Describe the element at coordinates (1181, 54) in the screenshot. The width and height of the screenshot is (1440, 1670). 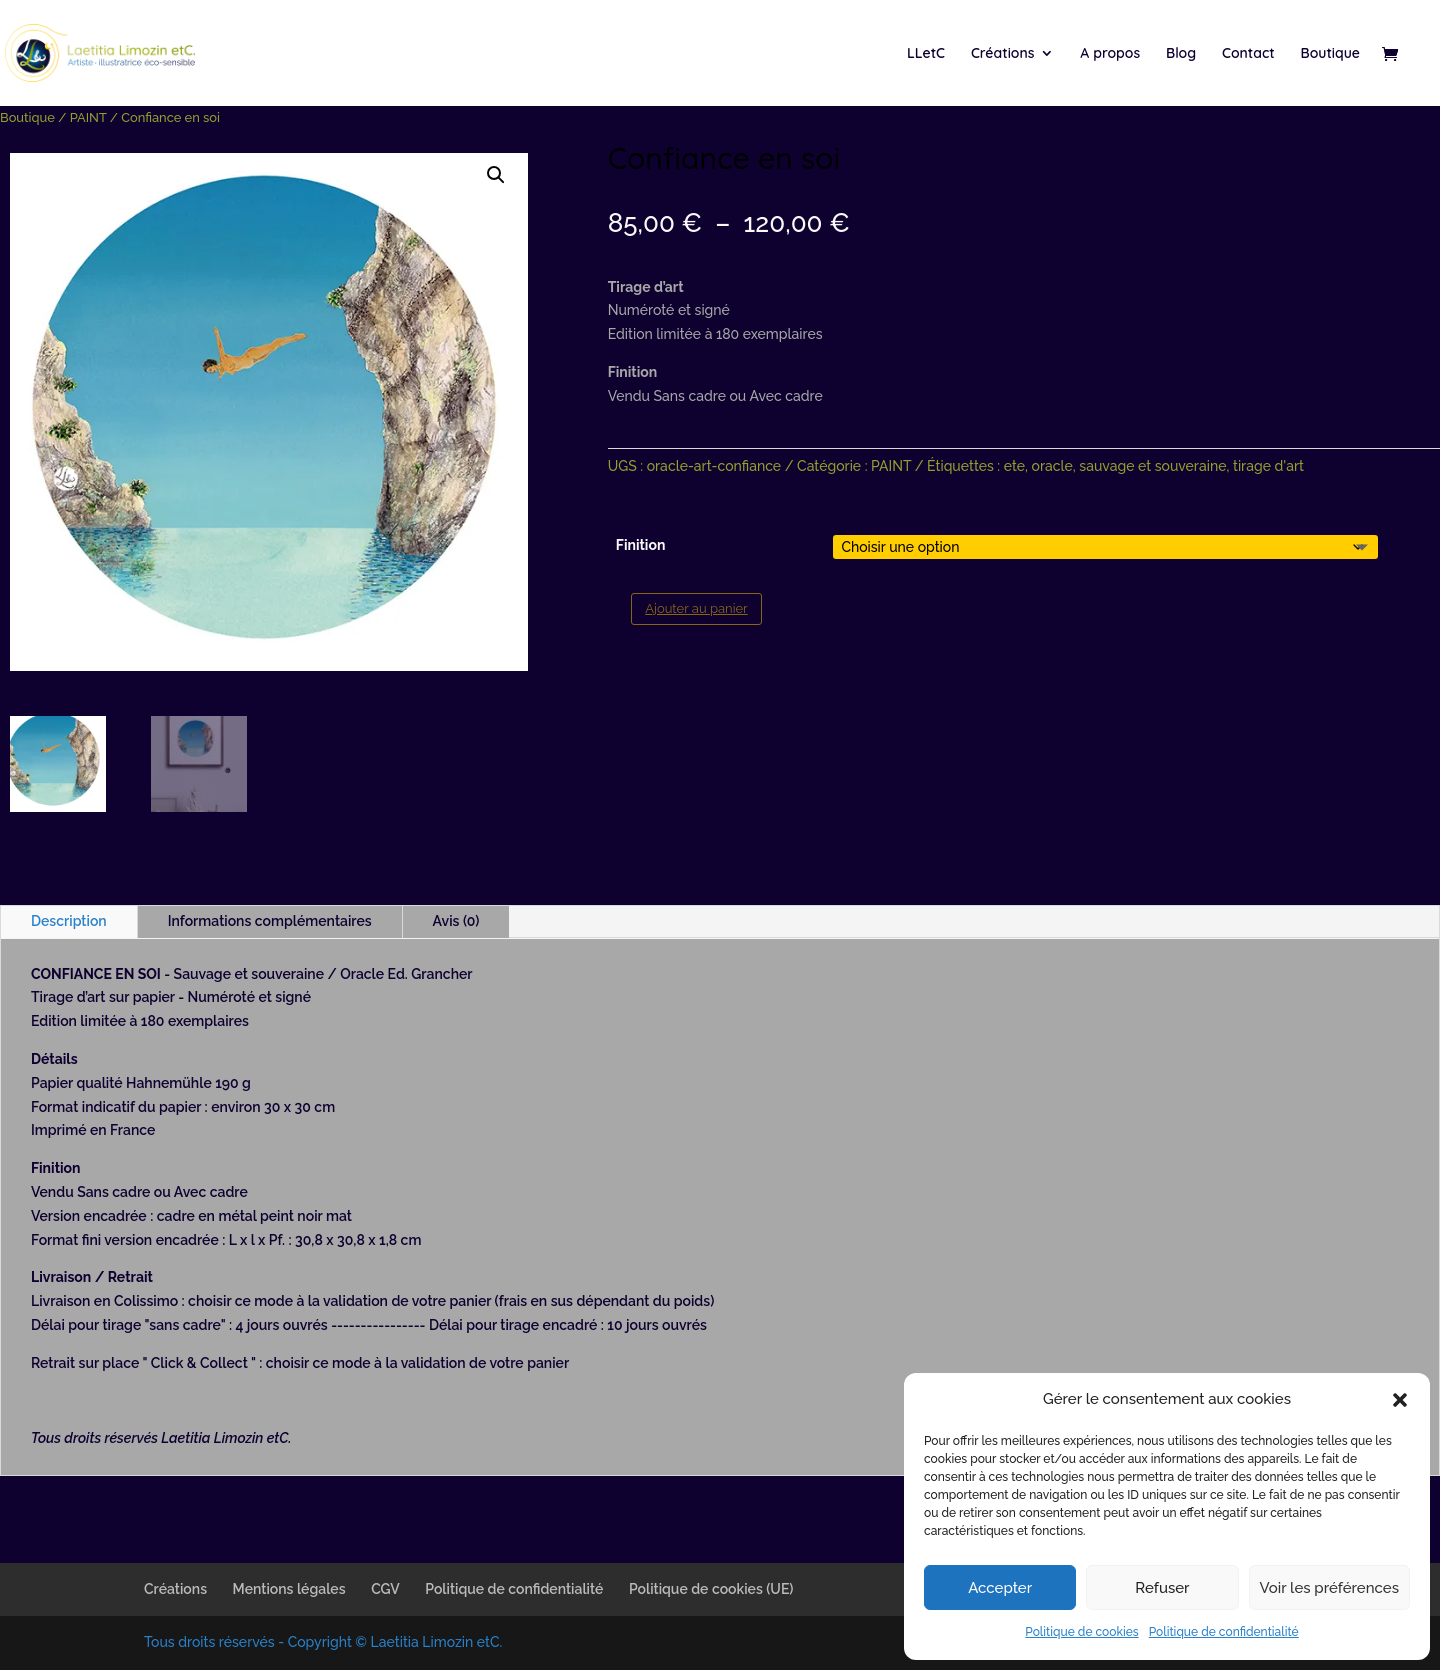
I see `Blog` at that location.